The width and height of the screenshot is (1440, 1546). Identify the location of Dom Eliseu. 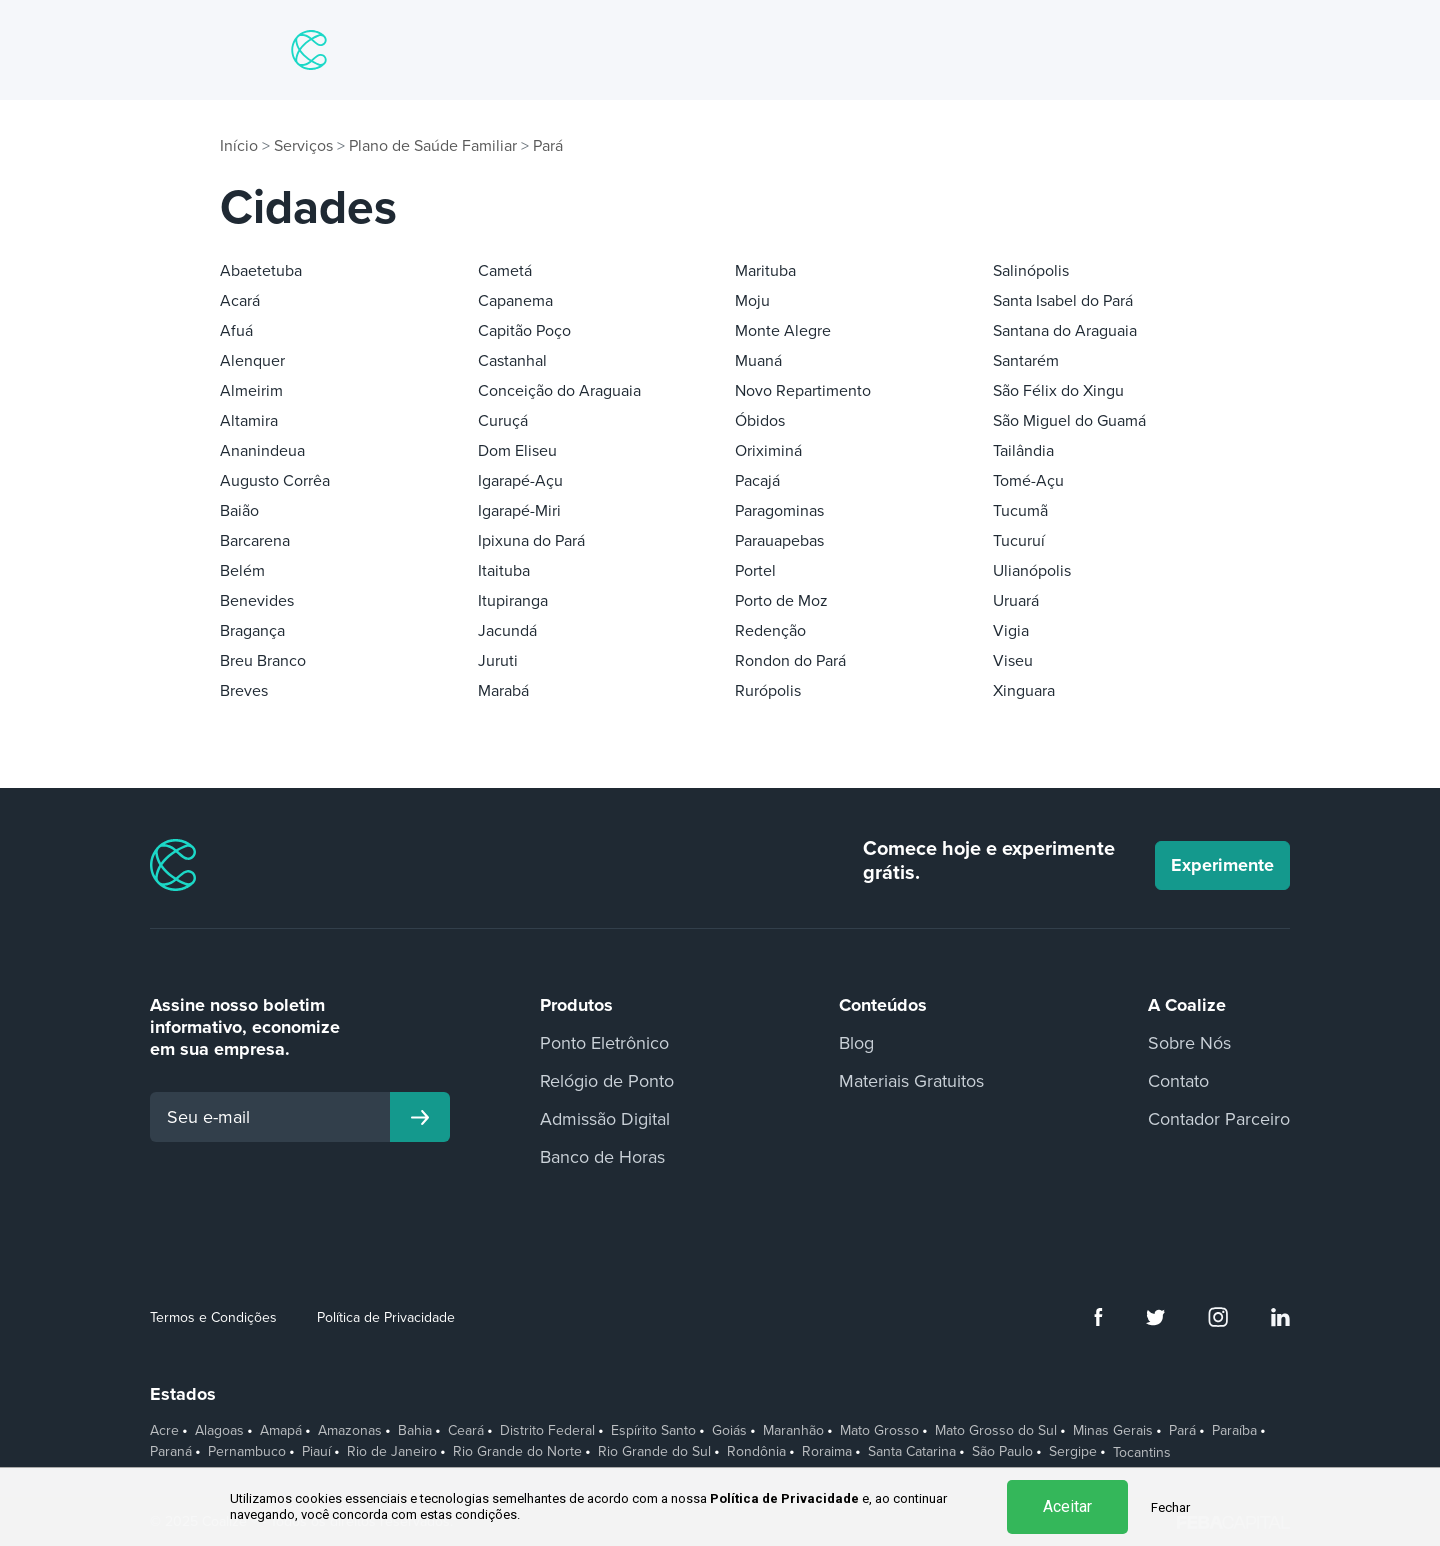
(517, 451).